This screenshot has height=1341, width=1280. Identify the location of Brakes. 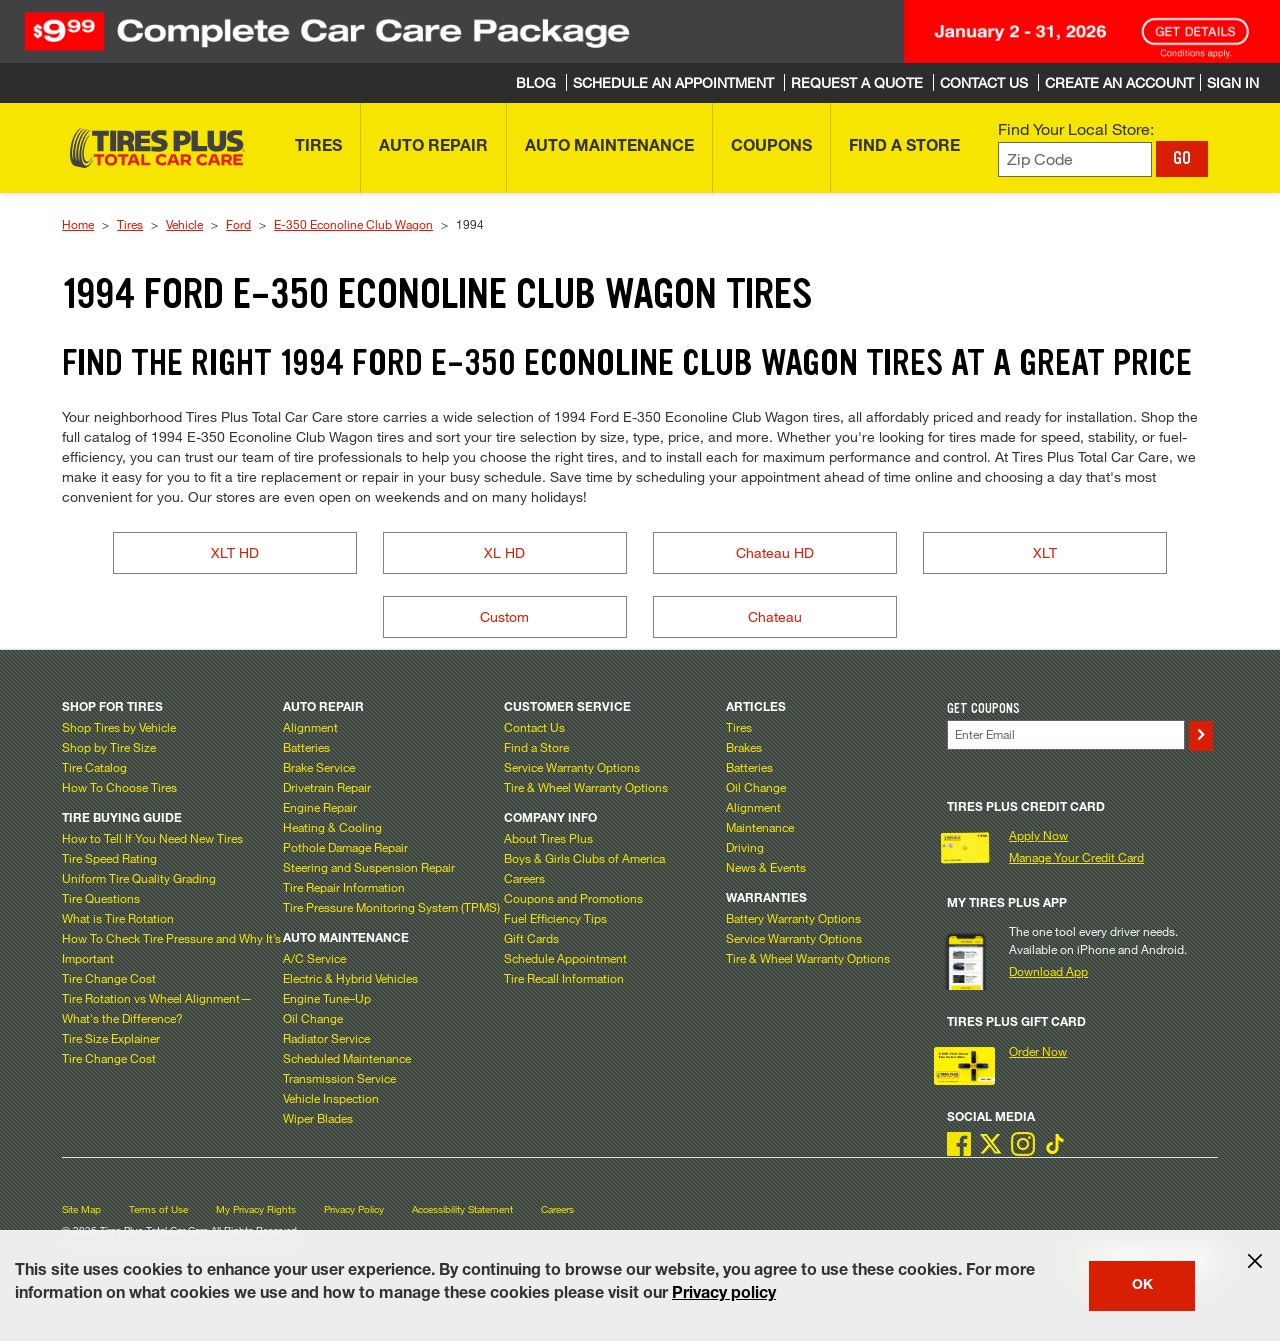
(744, 747).